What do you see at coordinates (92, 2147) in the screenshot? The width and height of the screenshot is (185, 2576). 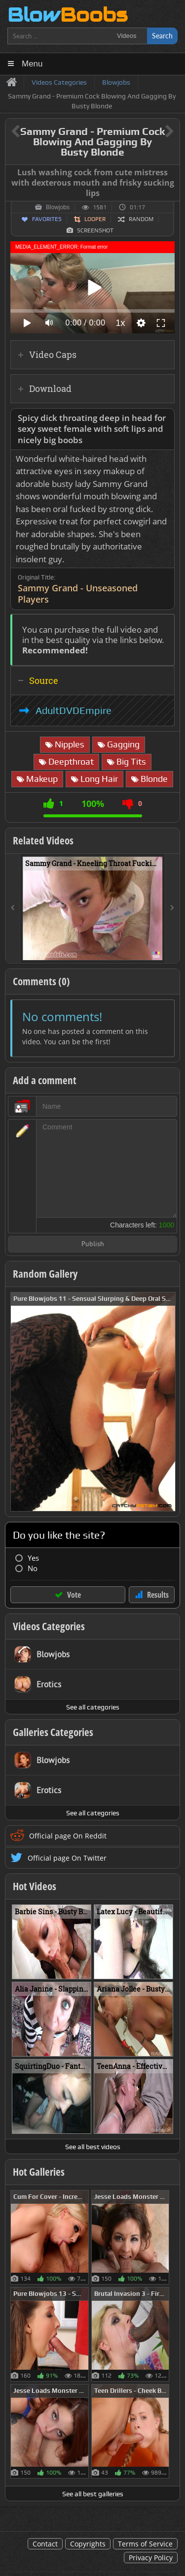 I see `See all best videos` at bounding box center [92, 2147].